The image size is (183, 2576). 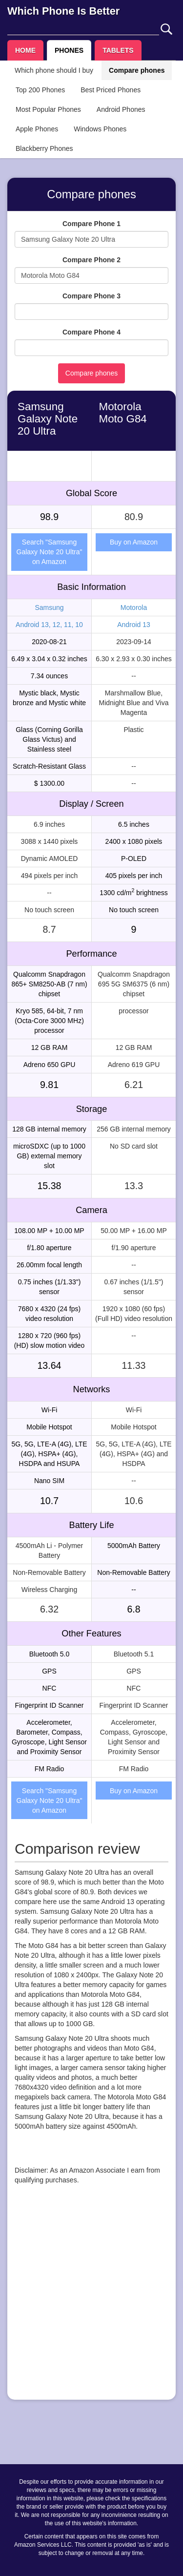 I want to click on Windows Phones, so click(x=100, y=129).